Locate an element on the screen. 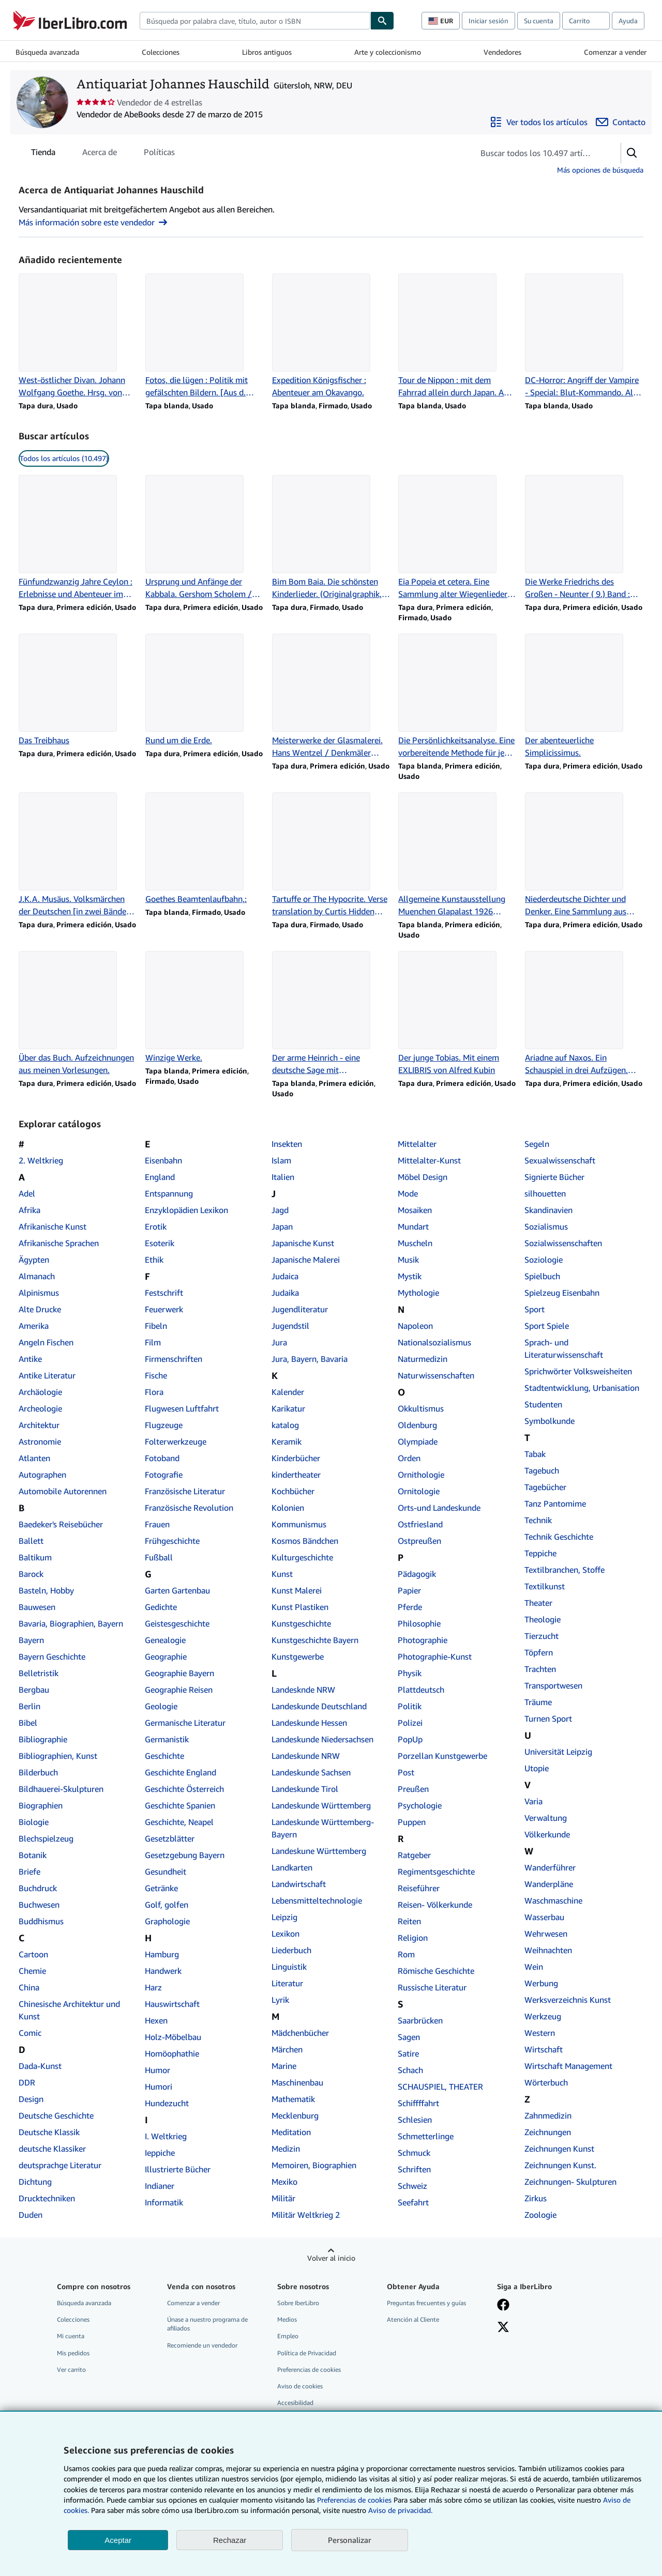 The height and width of the screenshot is (2576, 662). Jugendstil is located at coordinates (290, 1326).